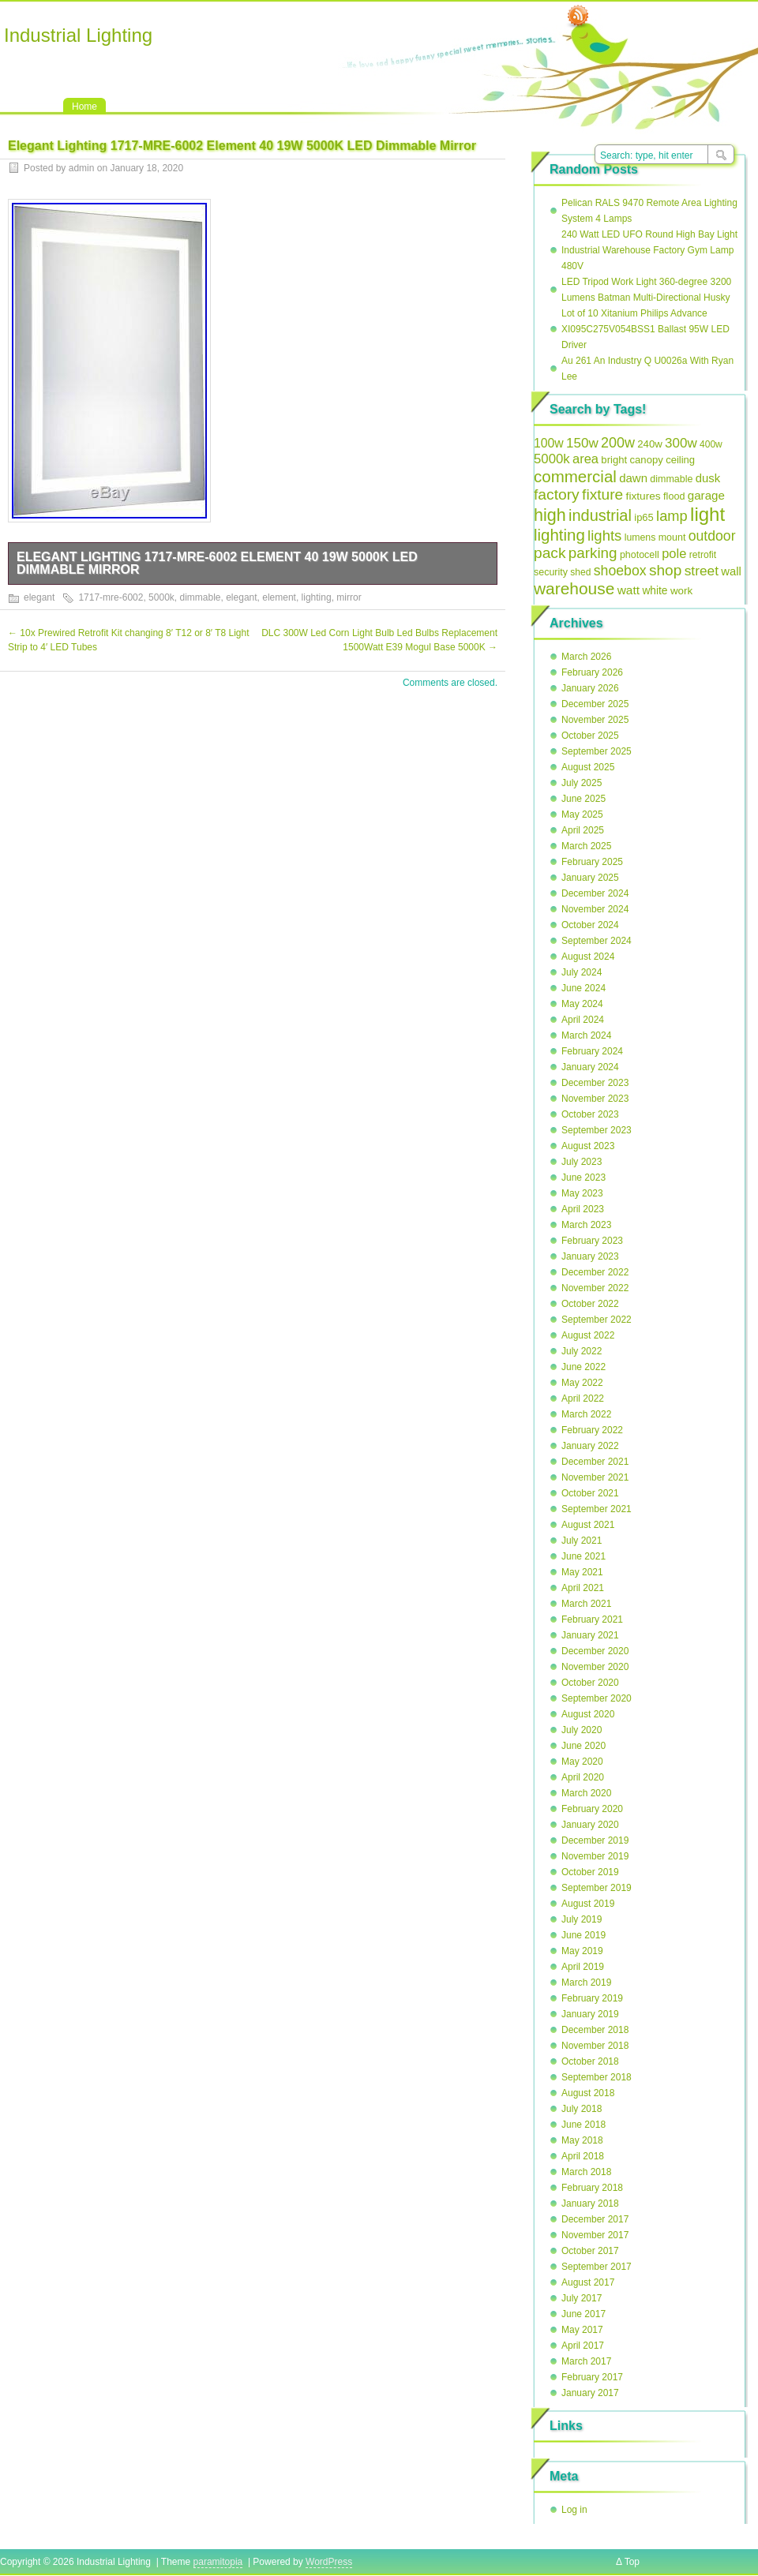  Describe the element at coordinates (587, 956) in the screenshot. I see `August 2024` at that location.